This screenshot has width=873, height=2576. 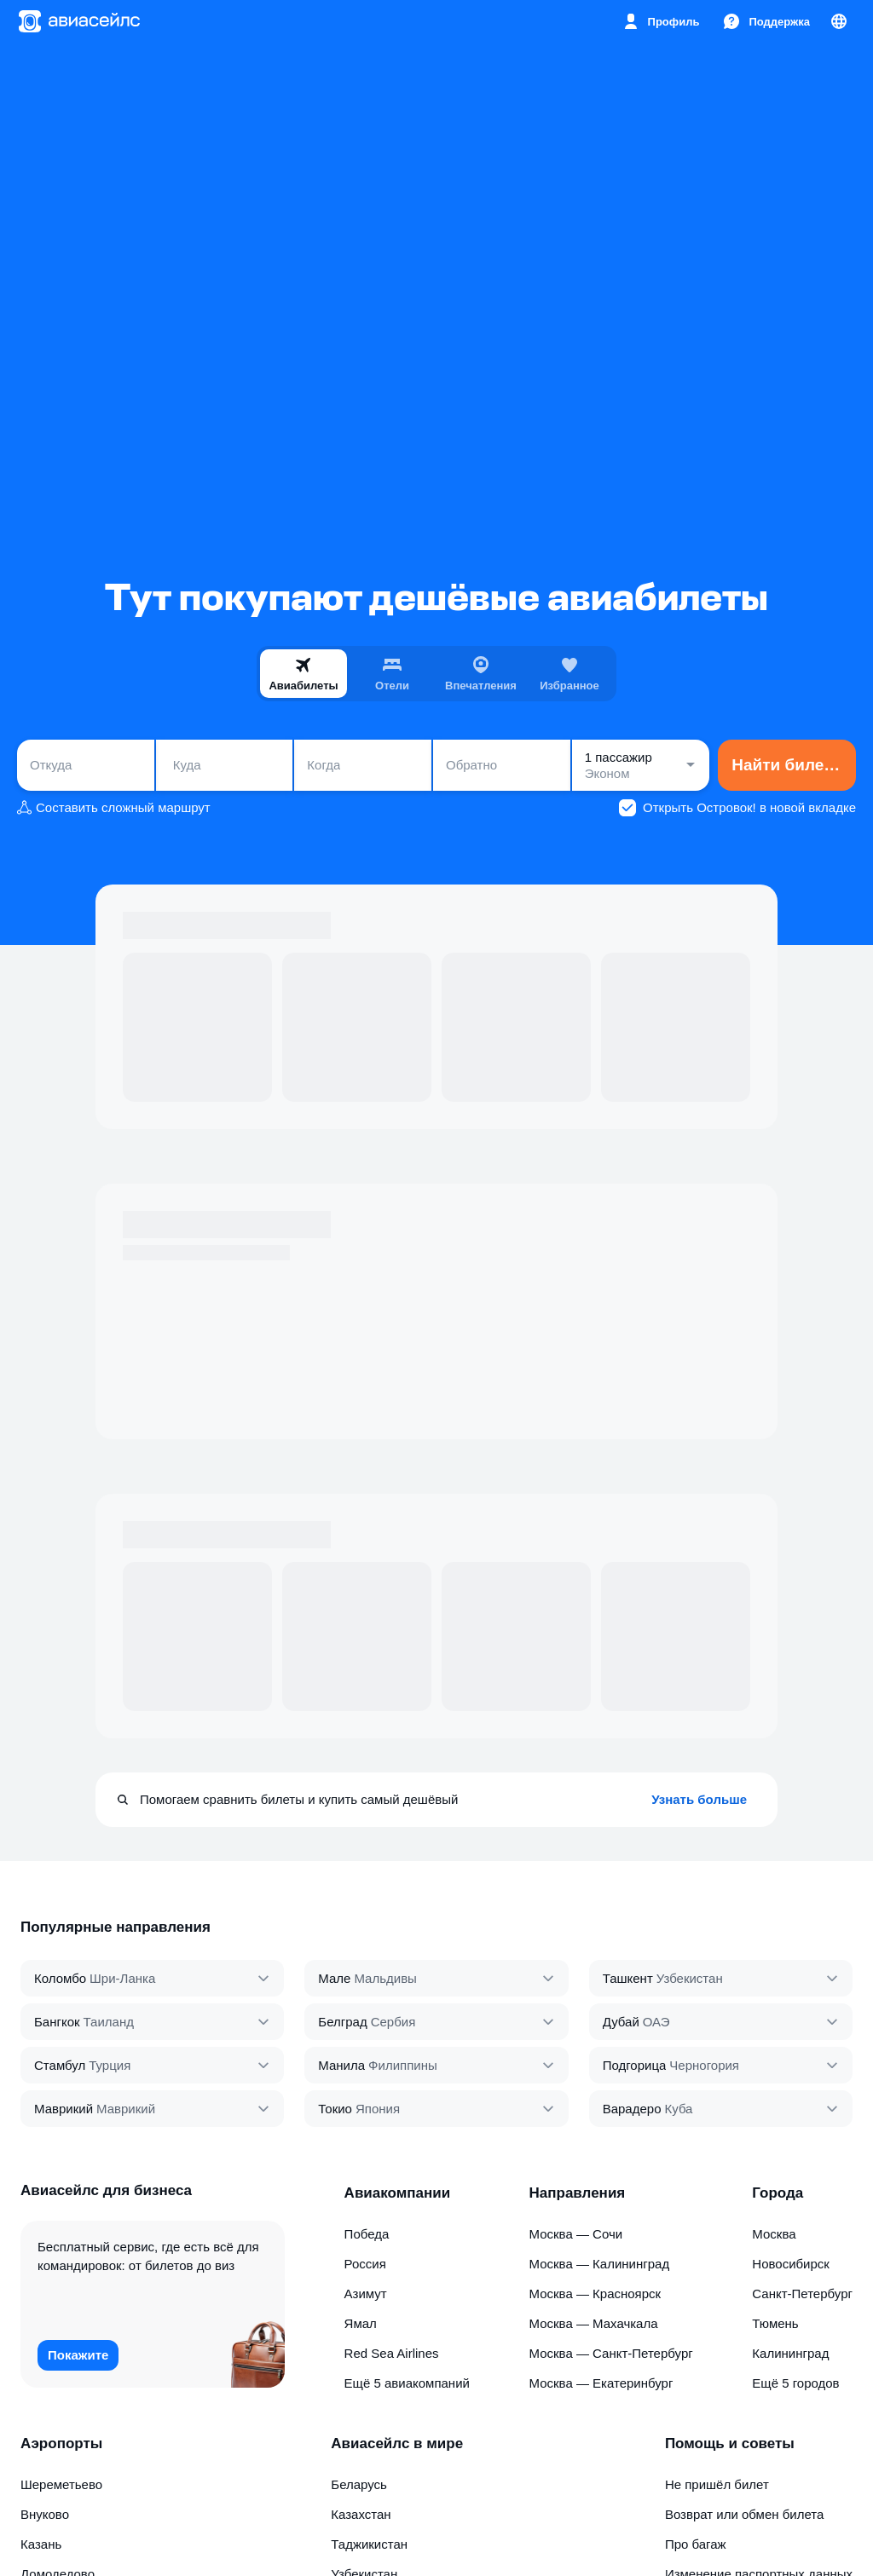 What do you see at coordinates (397, 2193) in the screenshot?
I see `Авиакомпании` at bounding box center [397, 2193].